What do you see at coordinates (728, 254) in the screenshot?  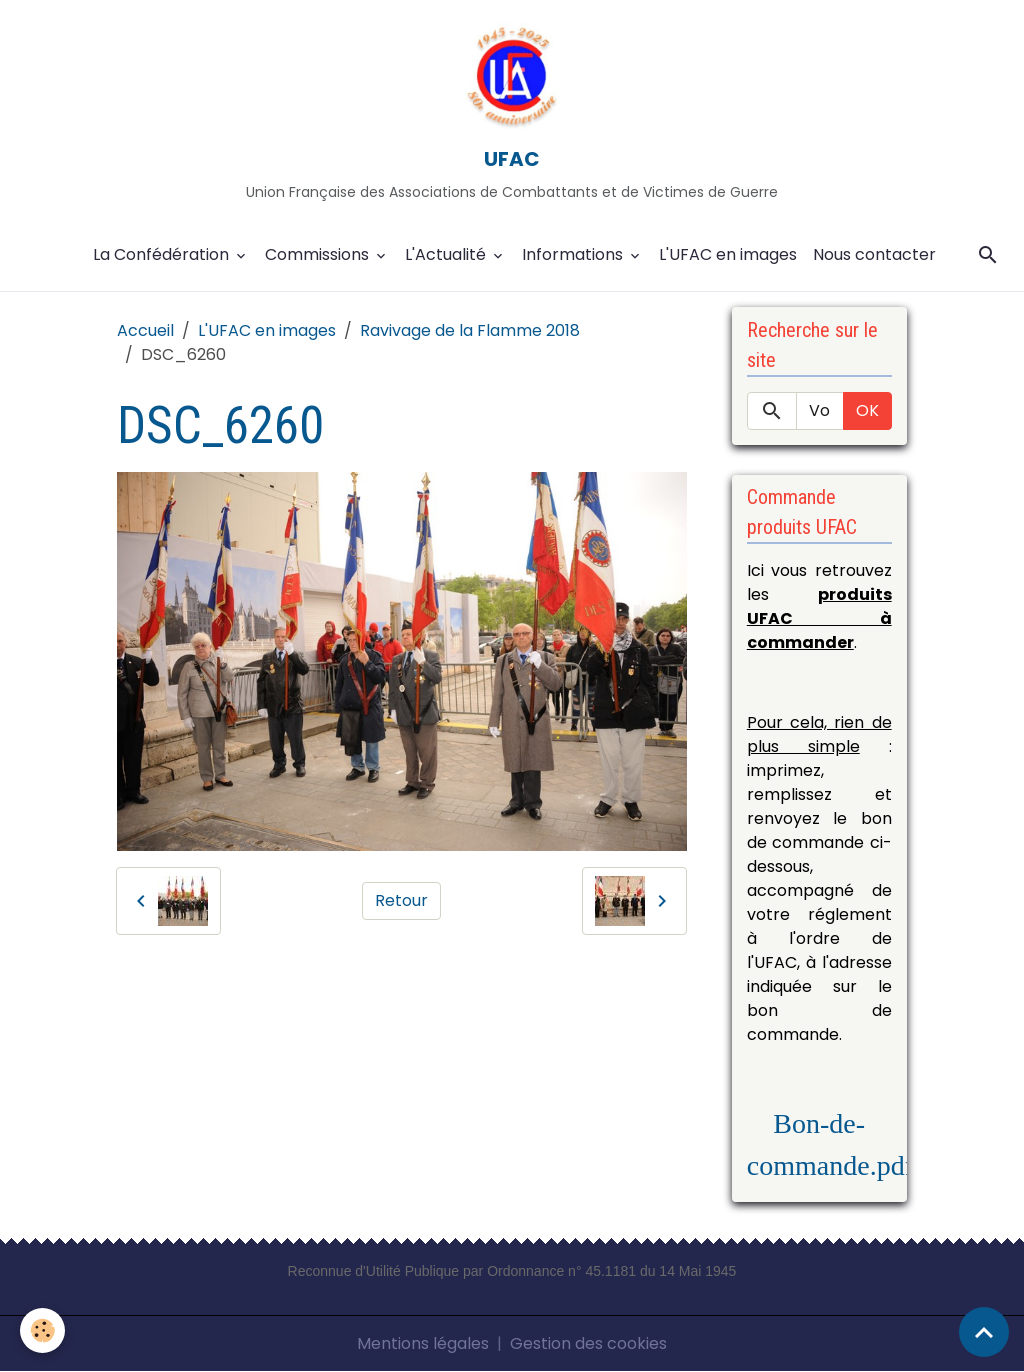 I see `L'UFAC en images` at bounding box center [728, 254].